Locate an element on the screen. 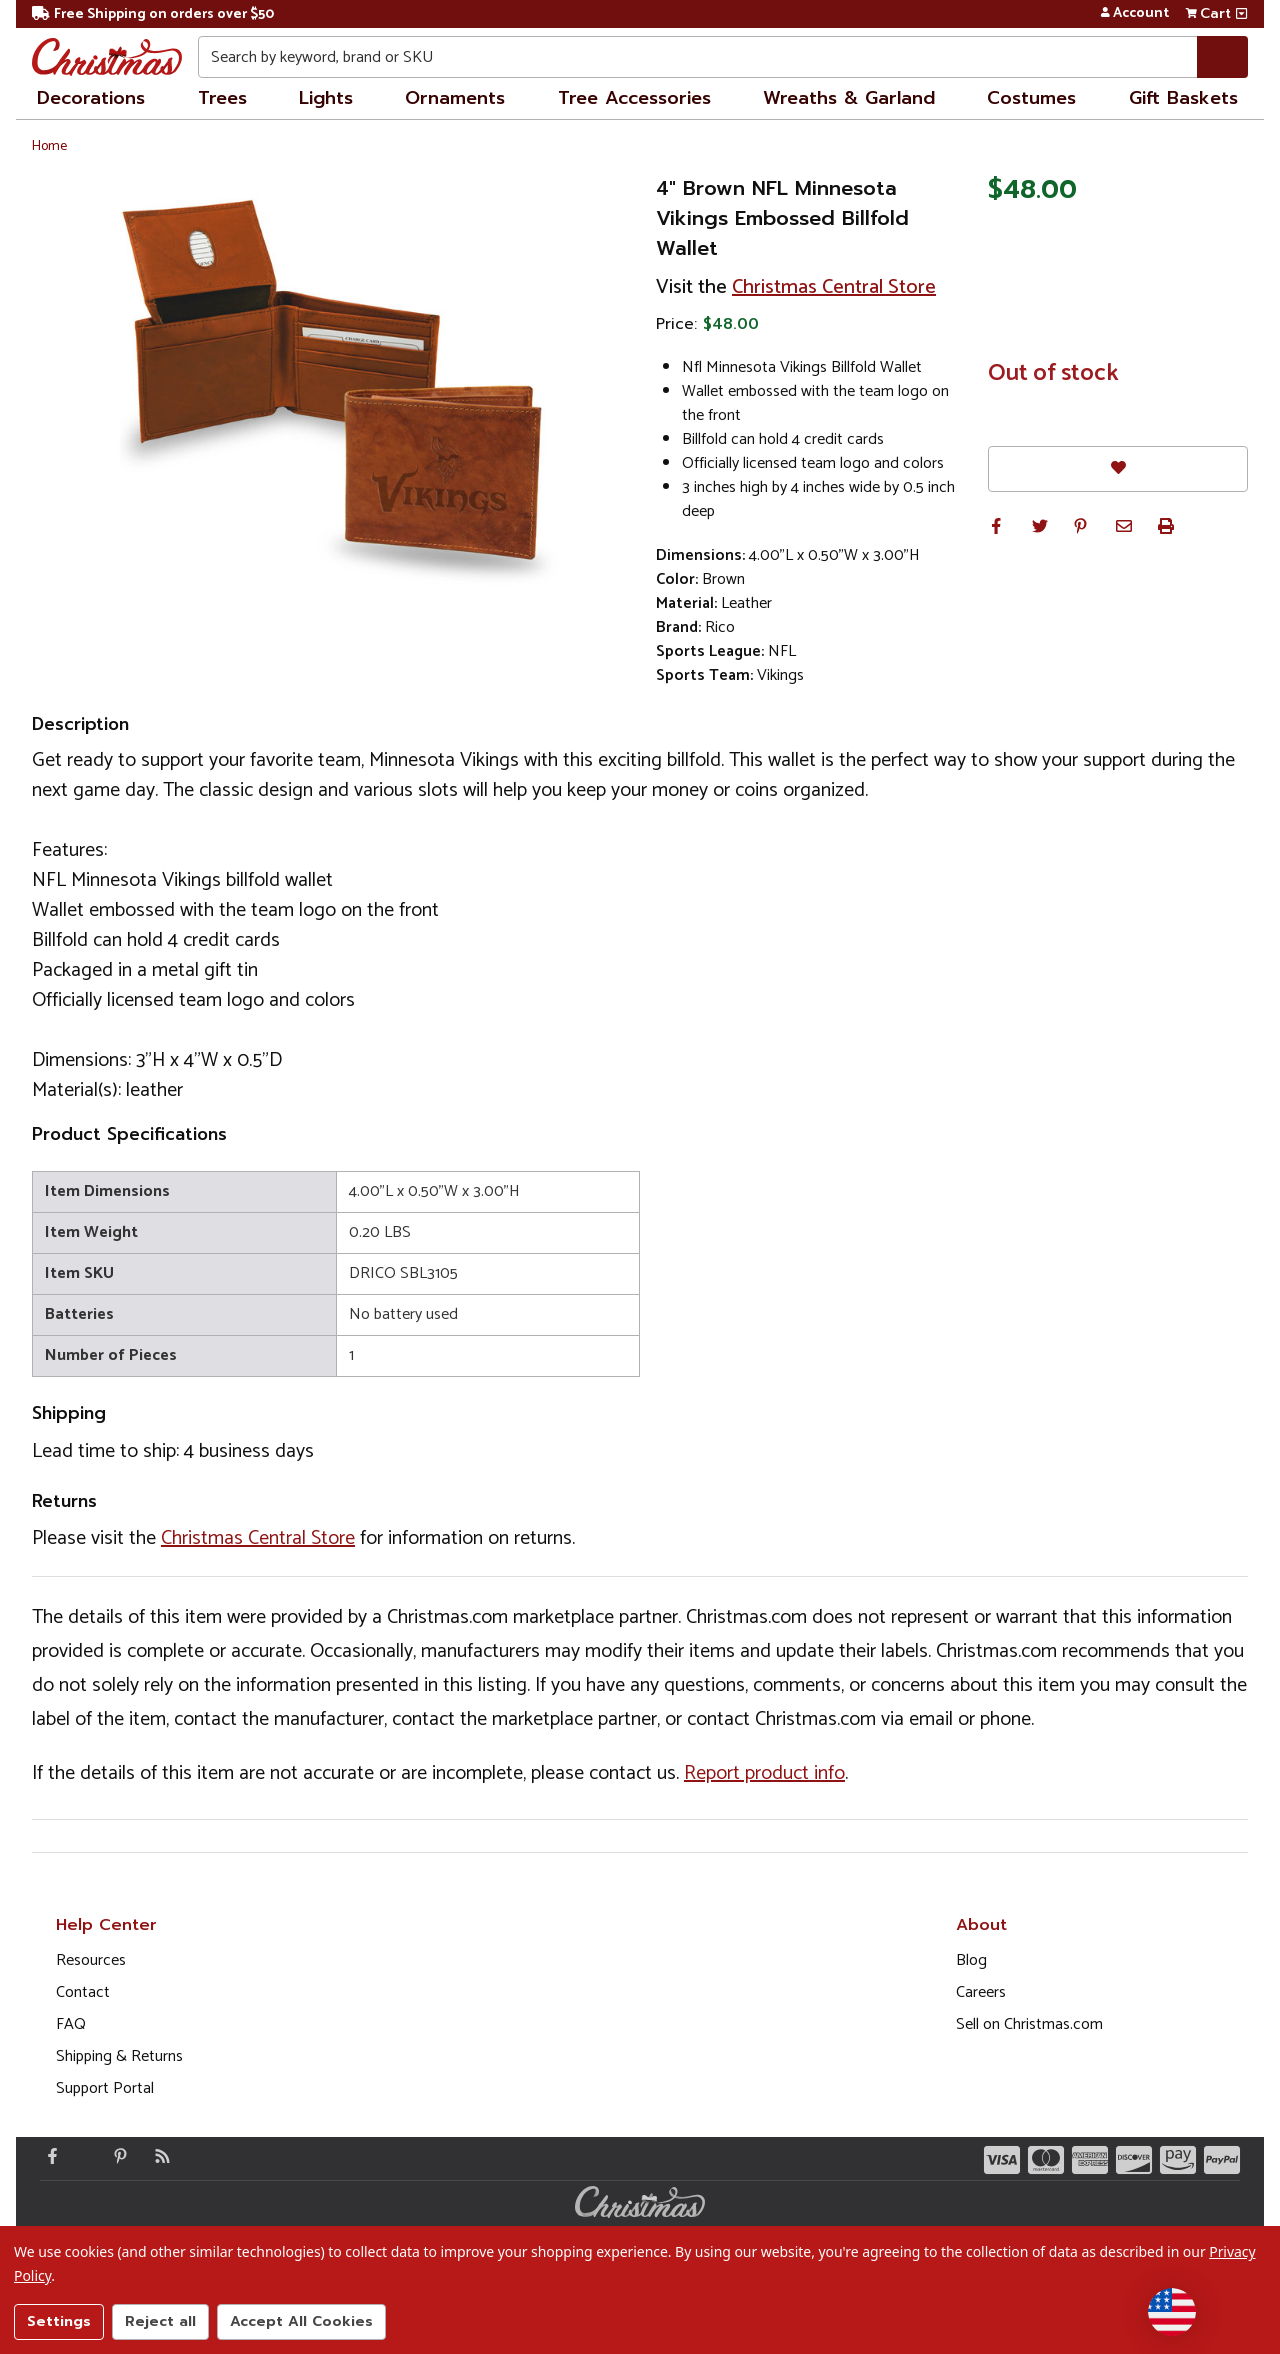 The height and width of the screenshot is (2354, 1280). [View side cart] is located at coordinates (1241, 14).